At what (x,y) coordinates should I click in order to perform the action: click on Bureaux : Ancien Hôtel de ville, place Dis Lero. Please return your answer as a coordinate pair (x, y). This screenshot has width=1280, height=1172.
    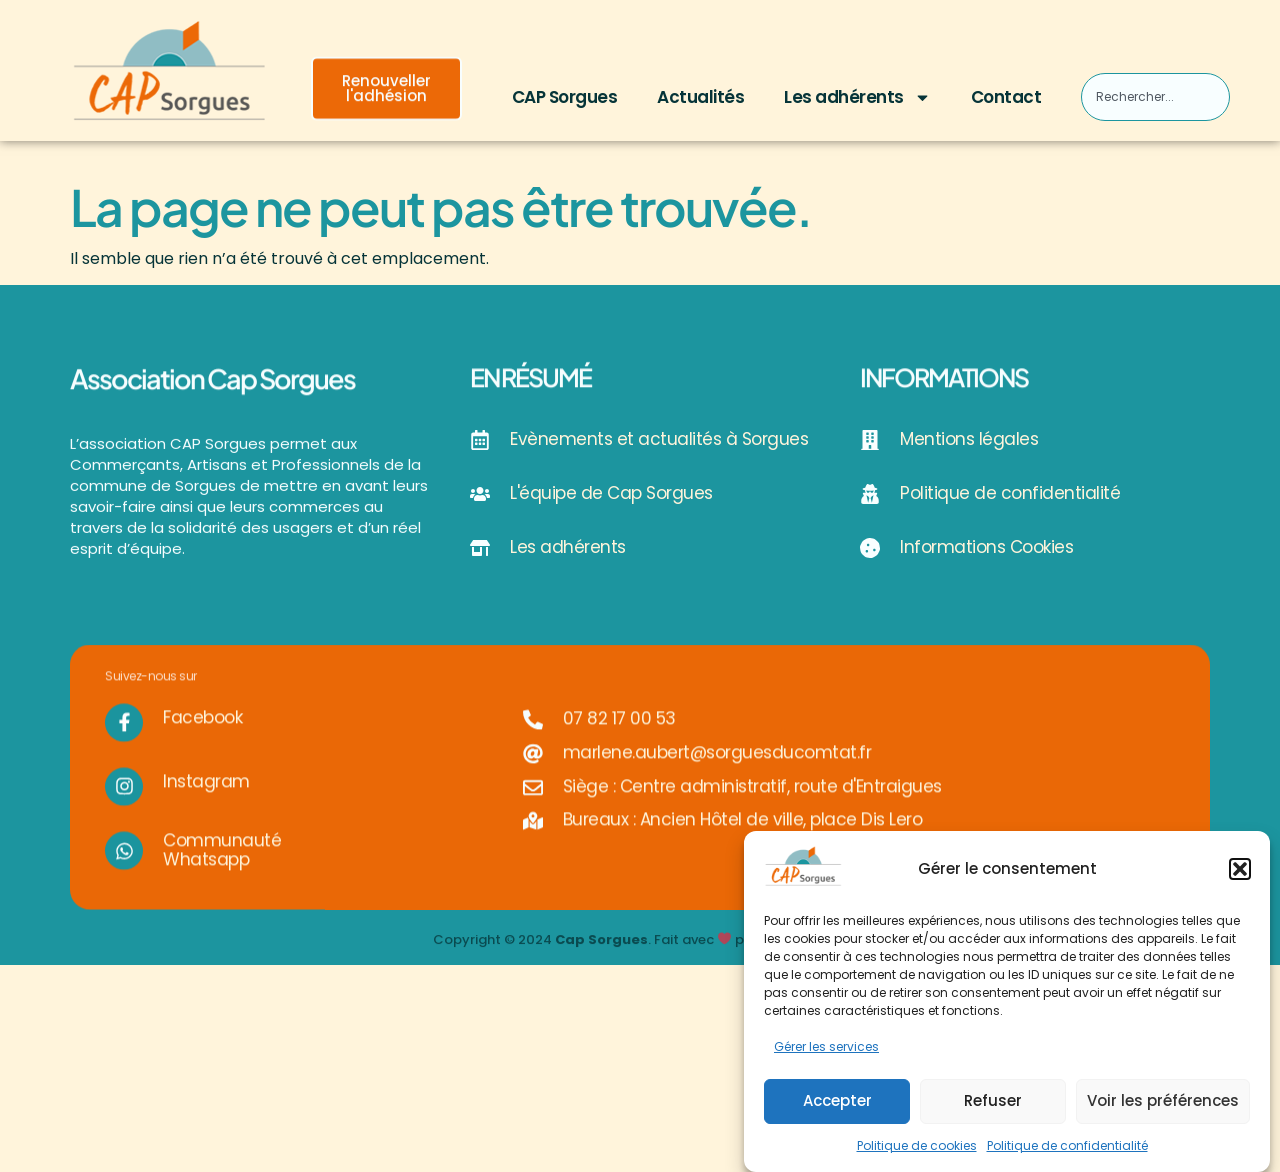
    Looking at the image, I should click on (743, 842).